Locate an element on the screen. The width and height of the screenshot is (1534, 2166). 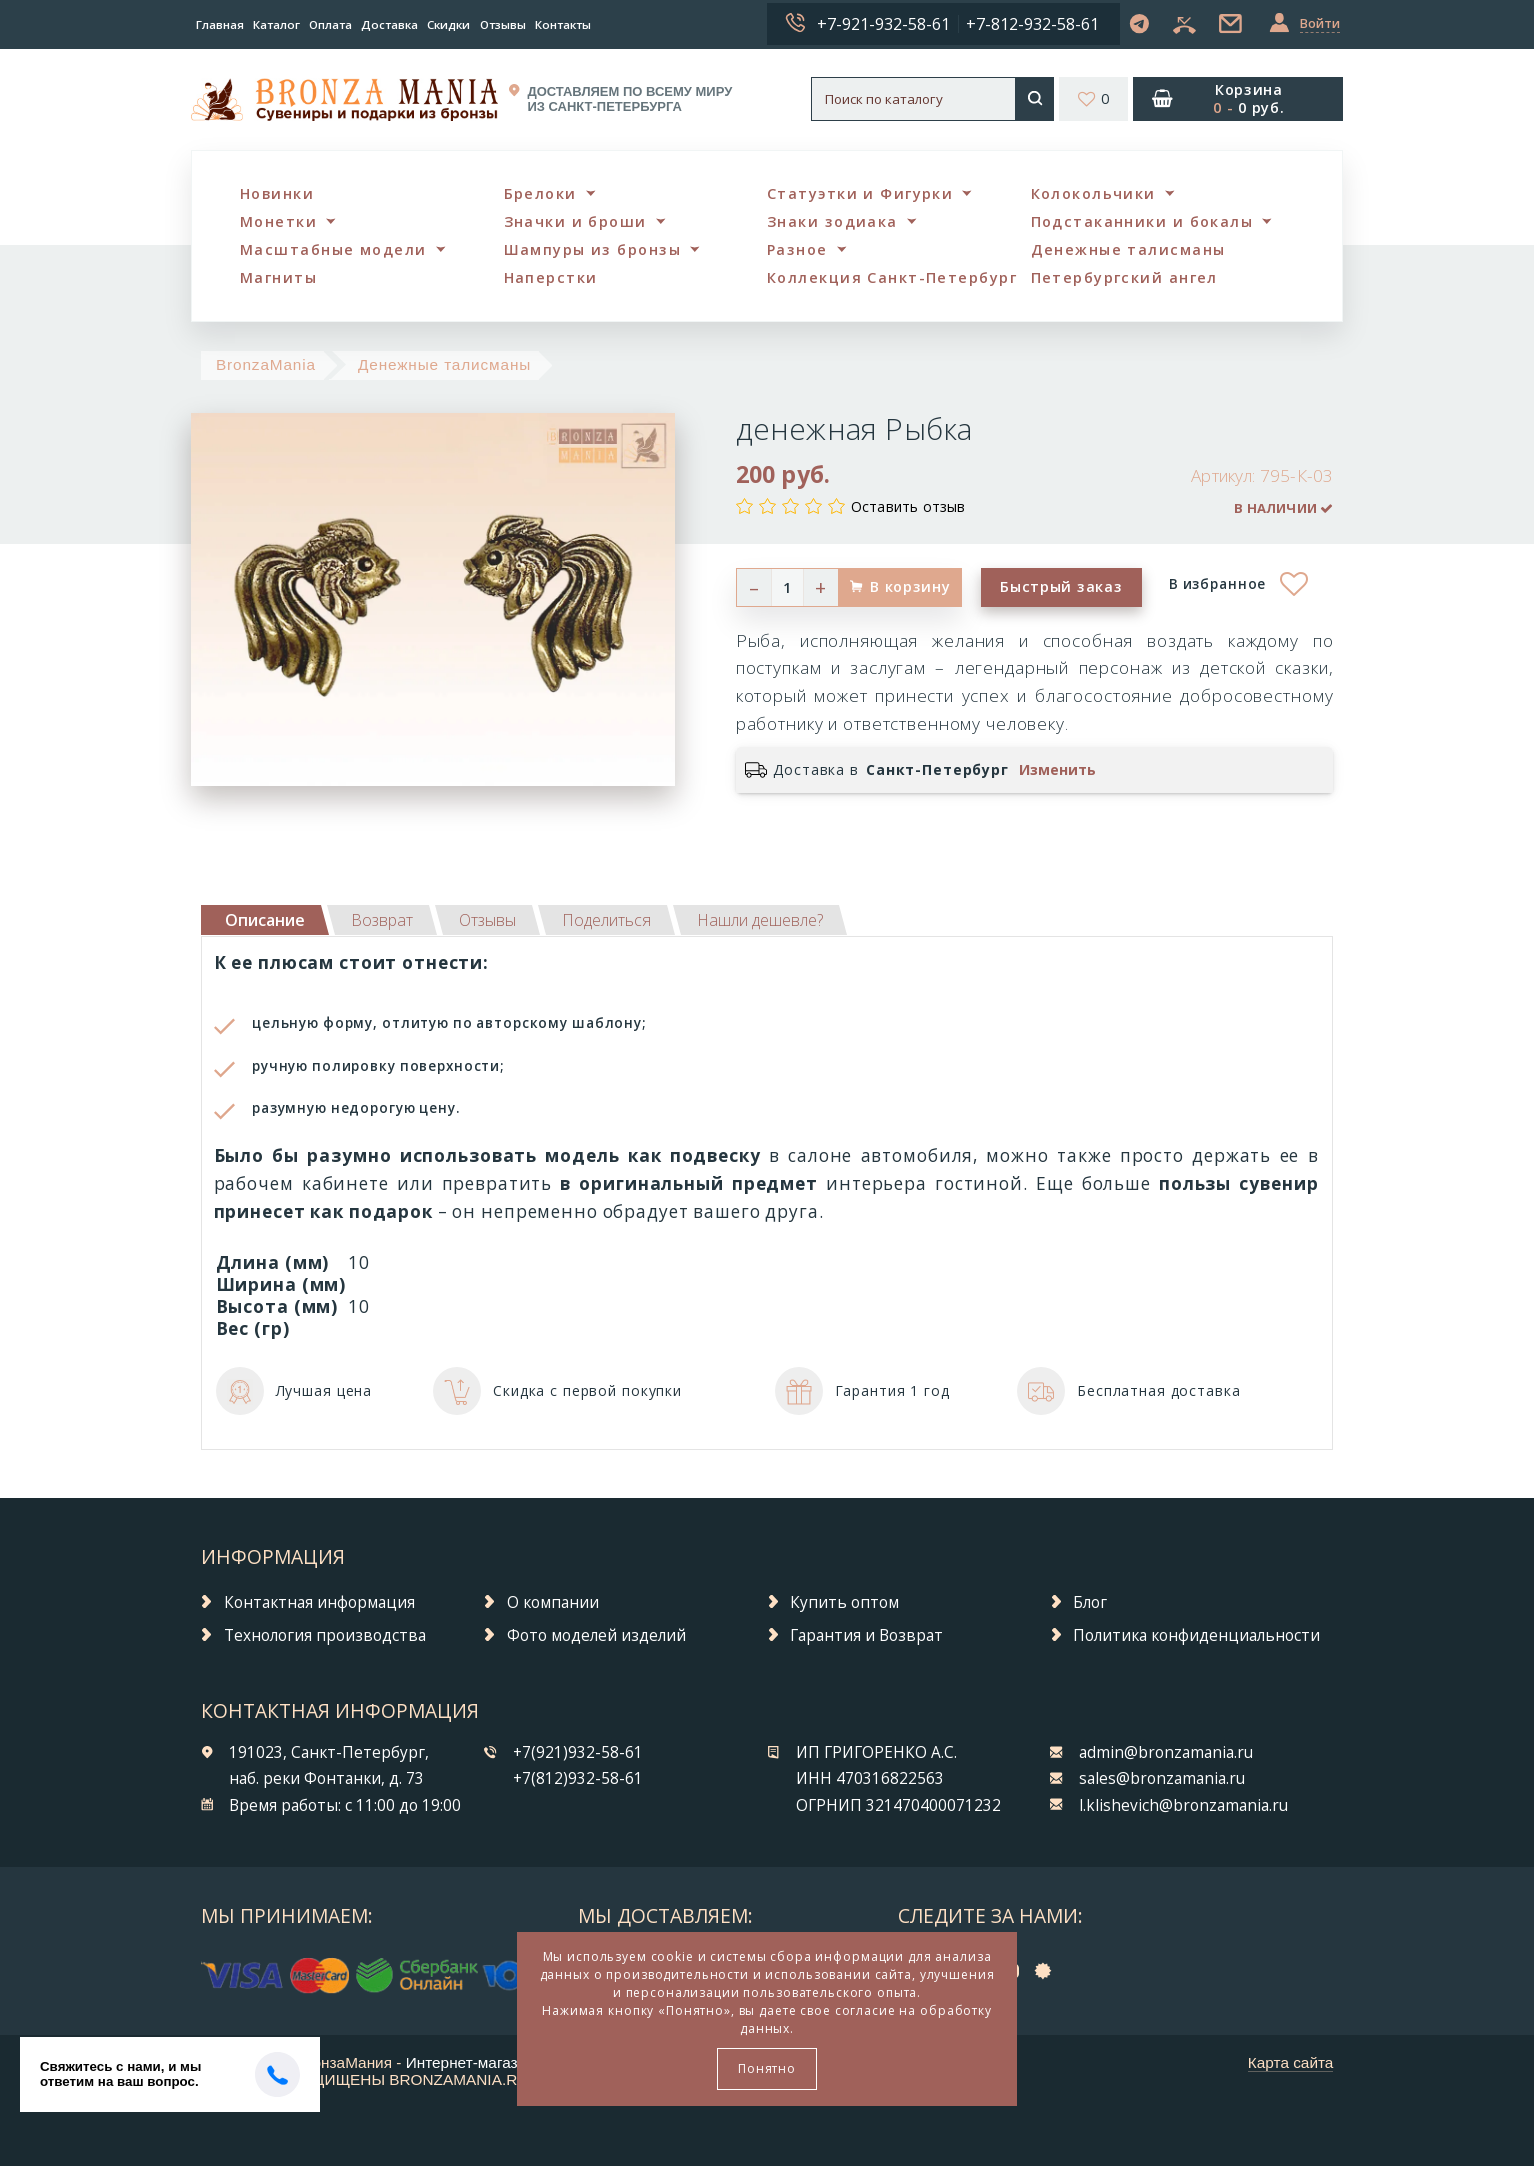
Значки и броши is located at coordinates (575, 221).